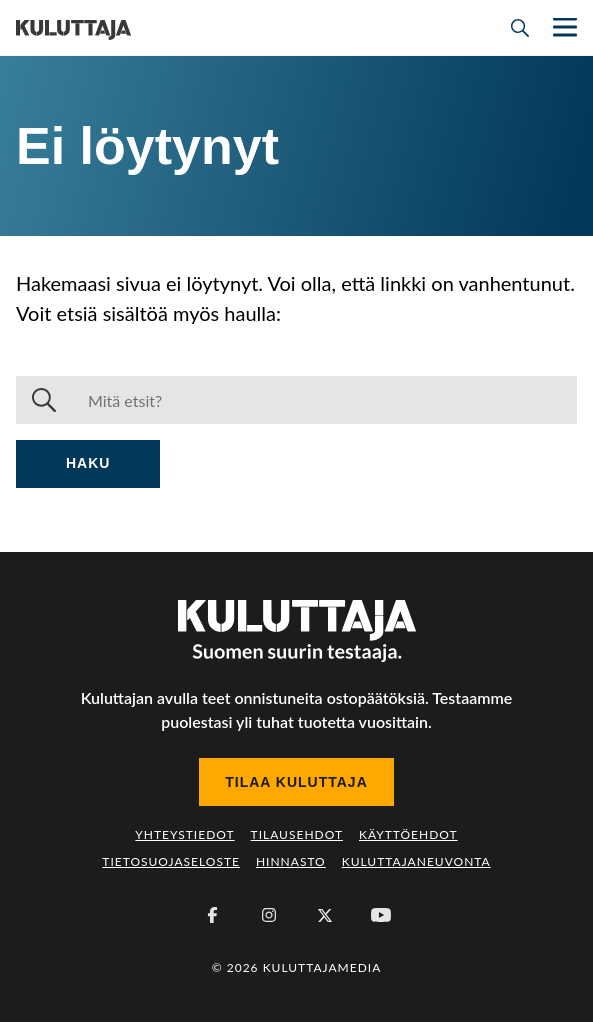 The image size is (593, 1022). I want to click on [Haku], so click(324, 400).